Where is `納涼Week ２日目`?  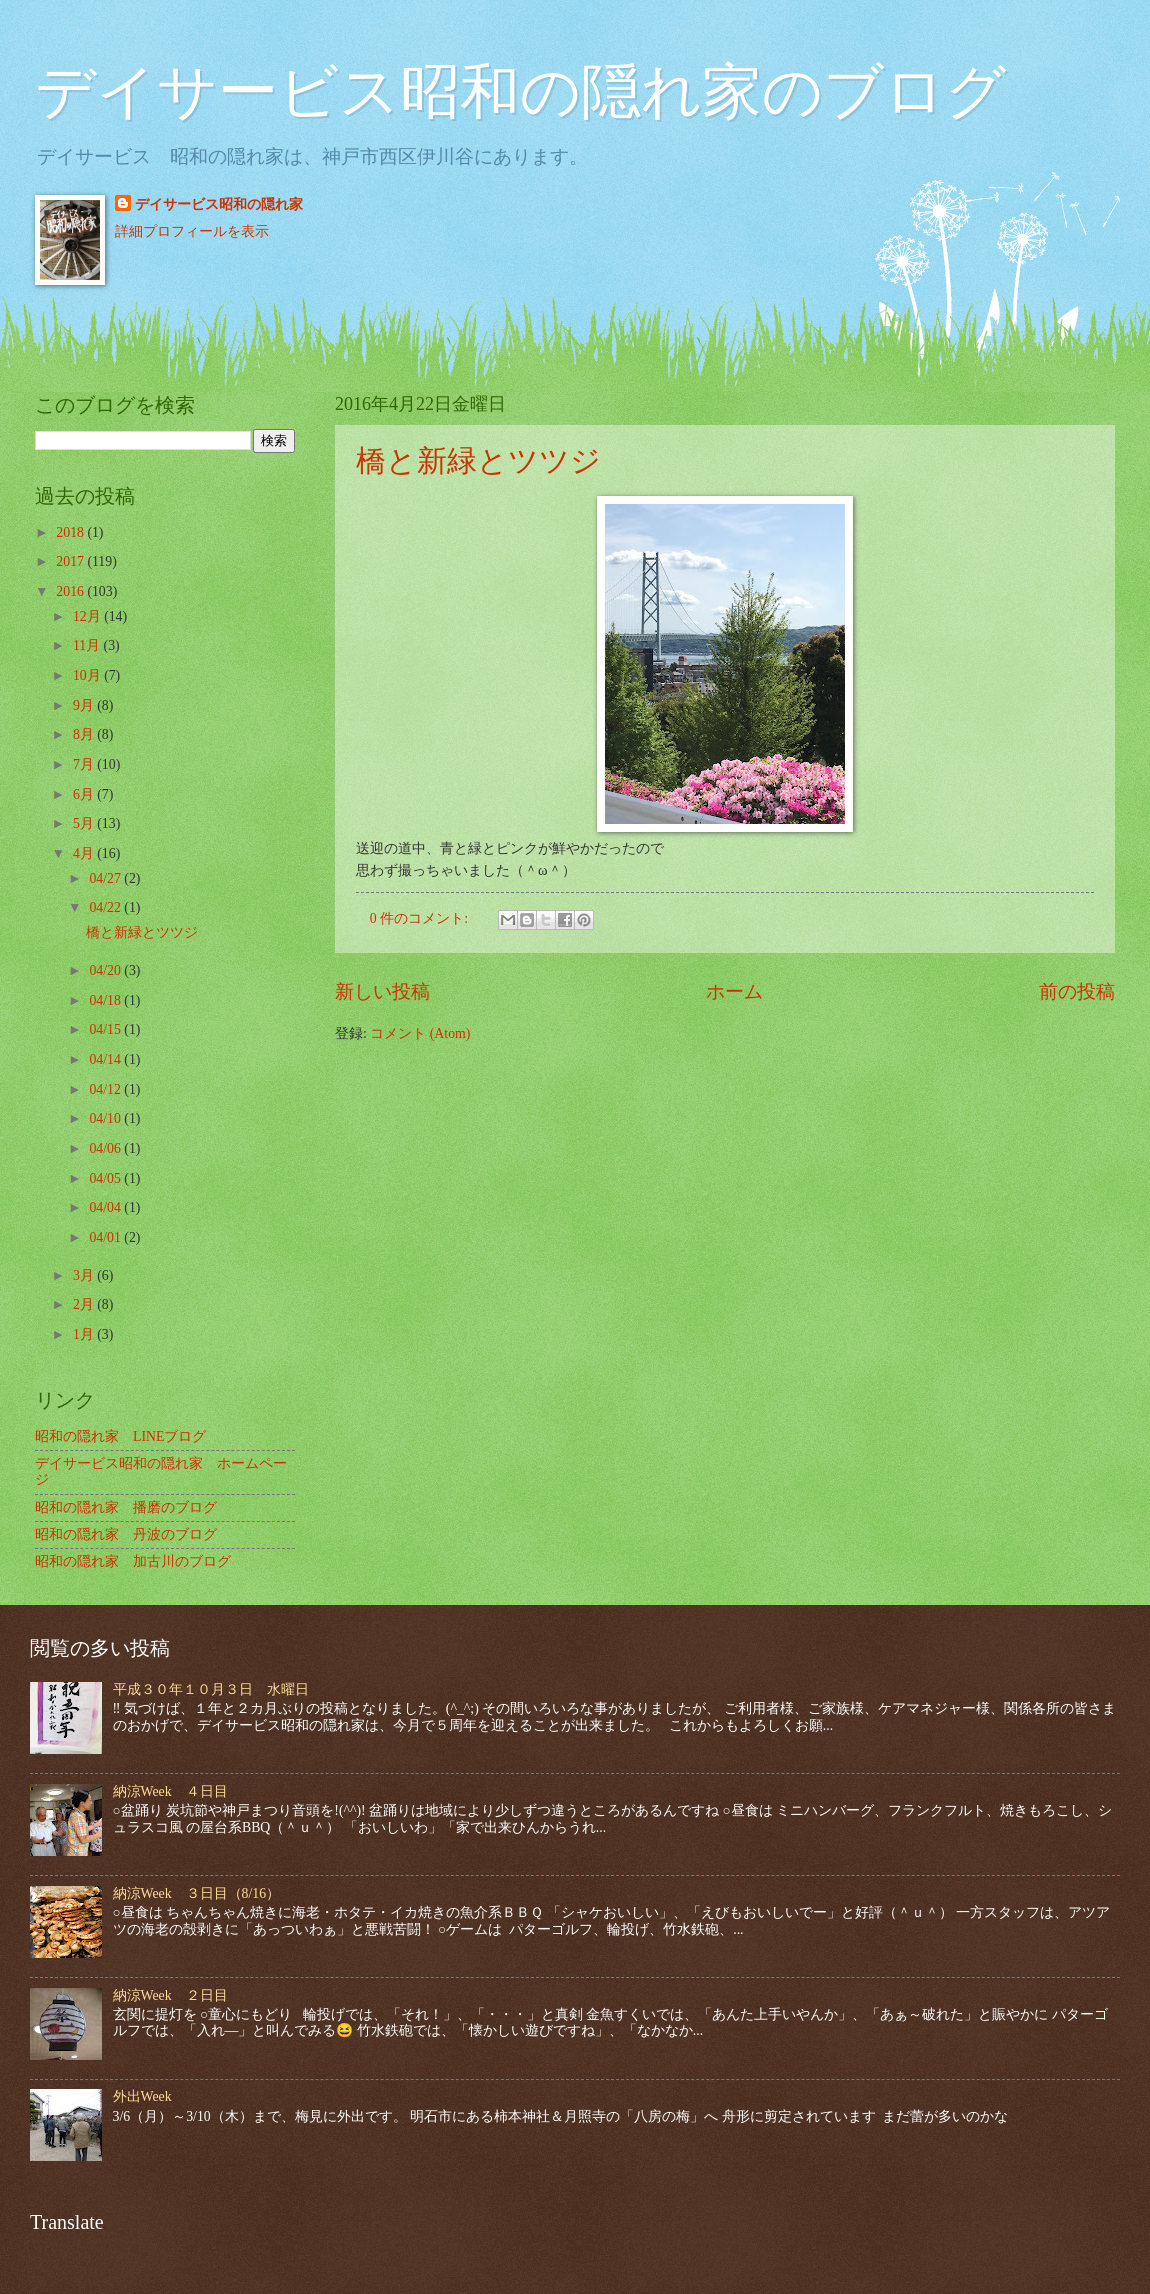
納涼Week ２日目 is located at coordinates (170, 1995).